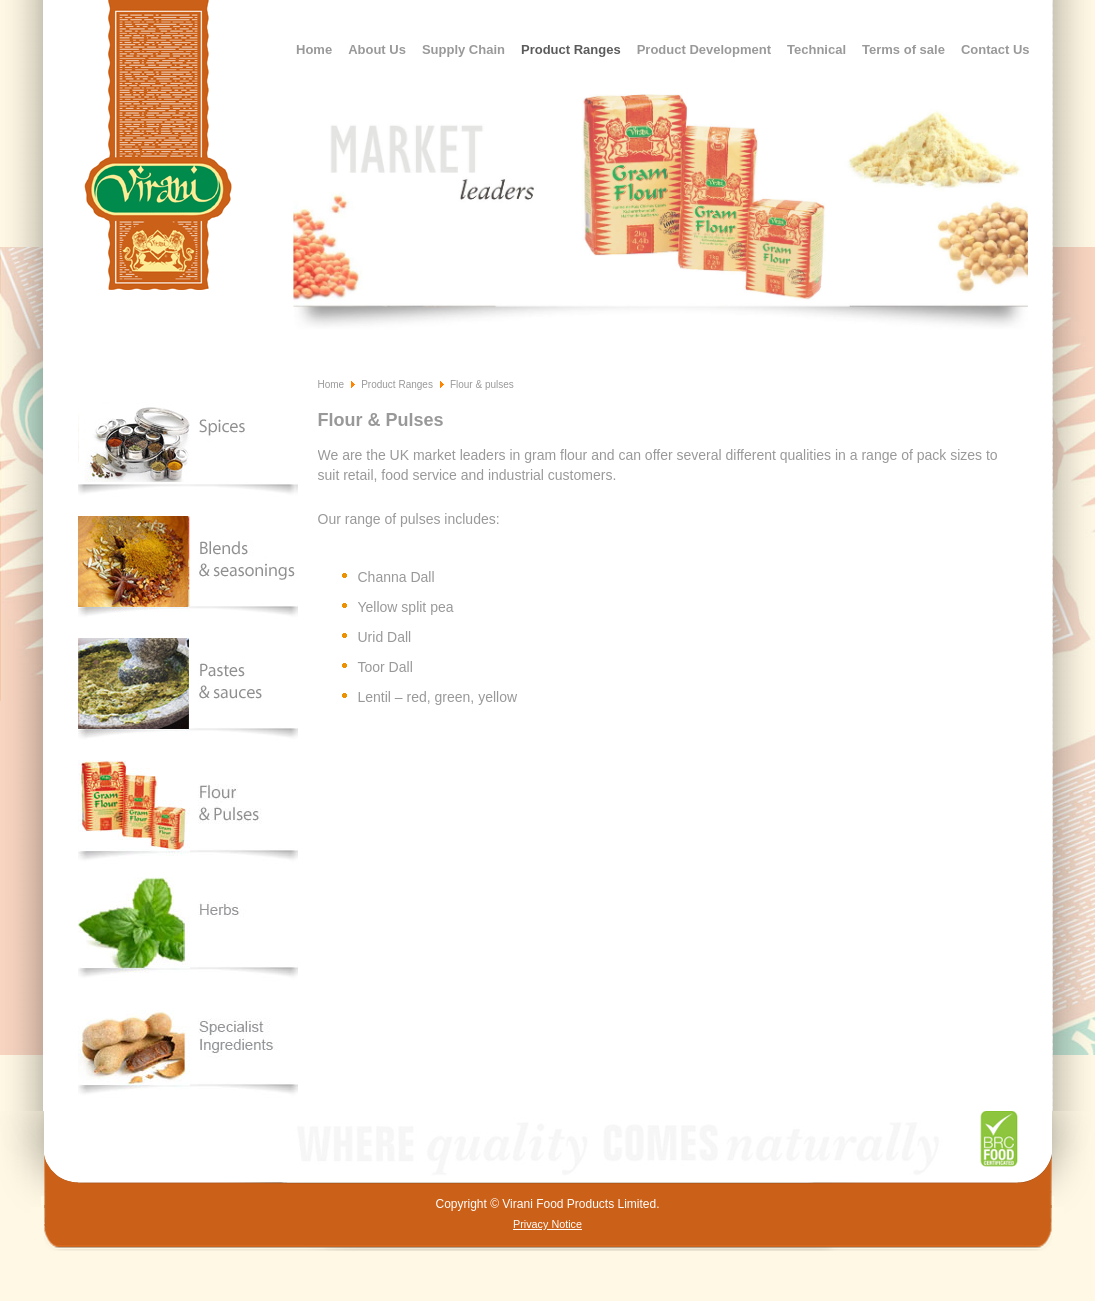 The image size is (1095, 1301). What do you see at coordinates (463, 49) in the screenshot?
I see `Supply Chain` at bounding box center [463, 49].